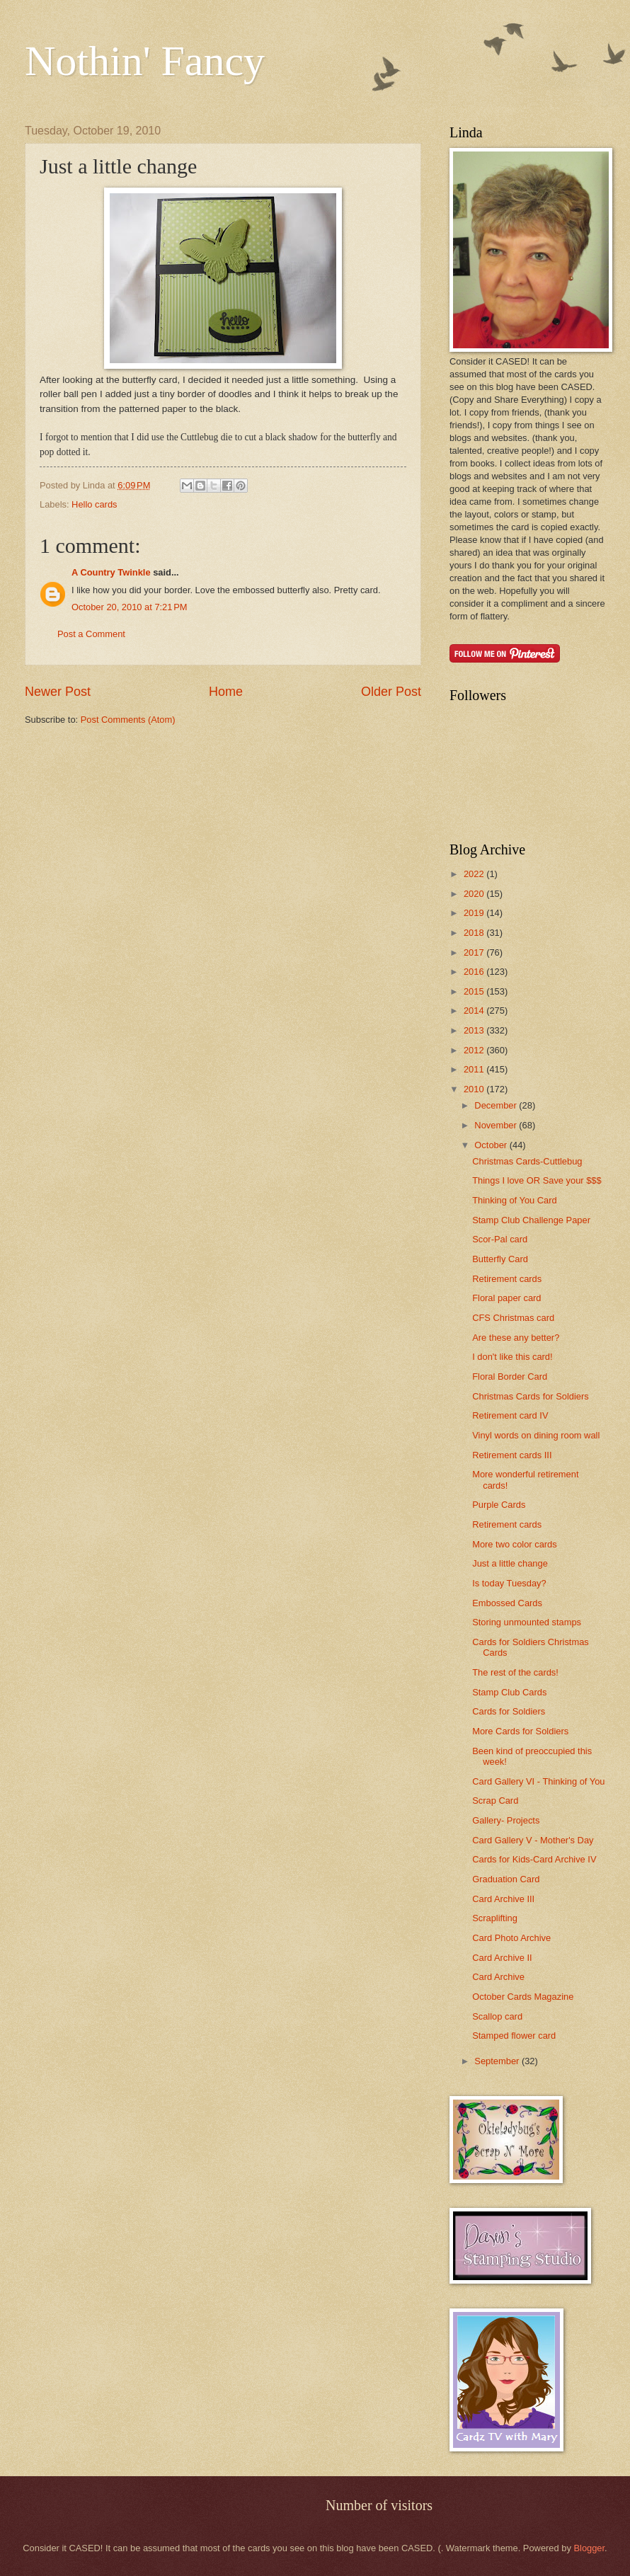  What do you see at coordinates (475, 1010) in the screenshot?
I see `2014` at bounding box center [475, 1010].